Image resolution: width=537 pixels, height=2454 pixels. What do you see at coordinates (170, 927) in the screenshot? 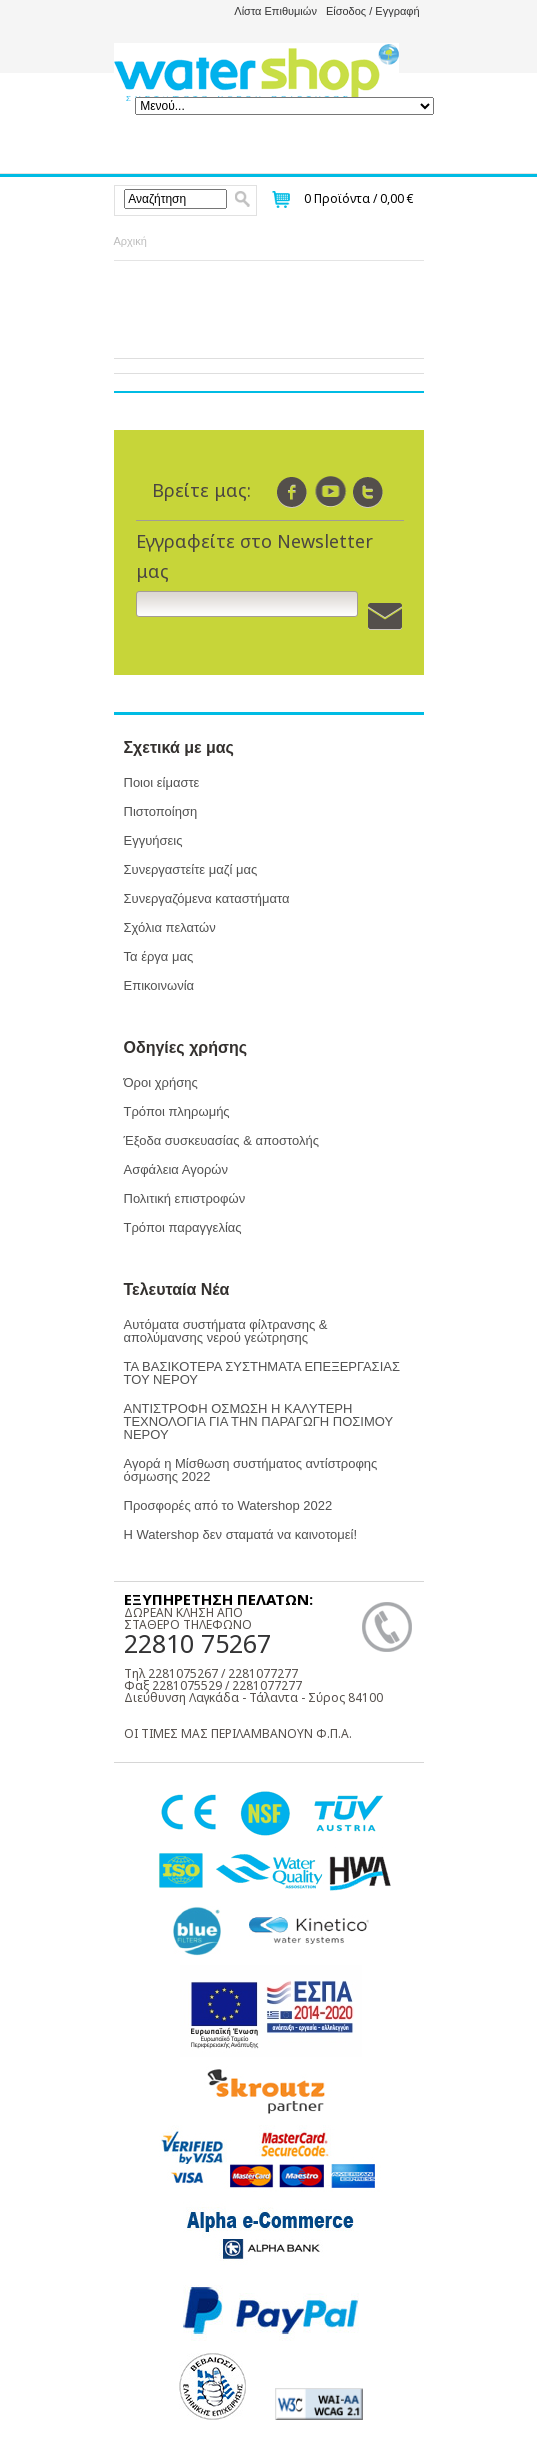
I see `Σχόλια πελατών` at bounding box center [170, 927].